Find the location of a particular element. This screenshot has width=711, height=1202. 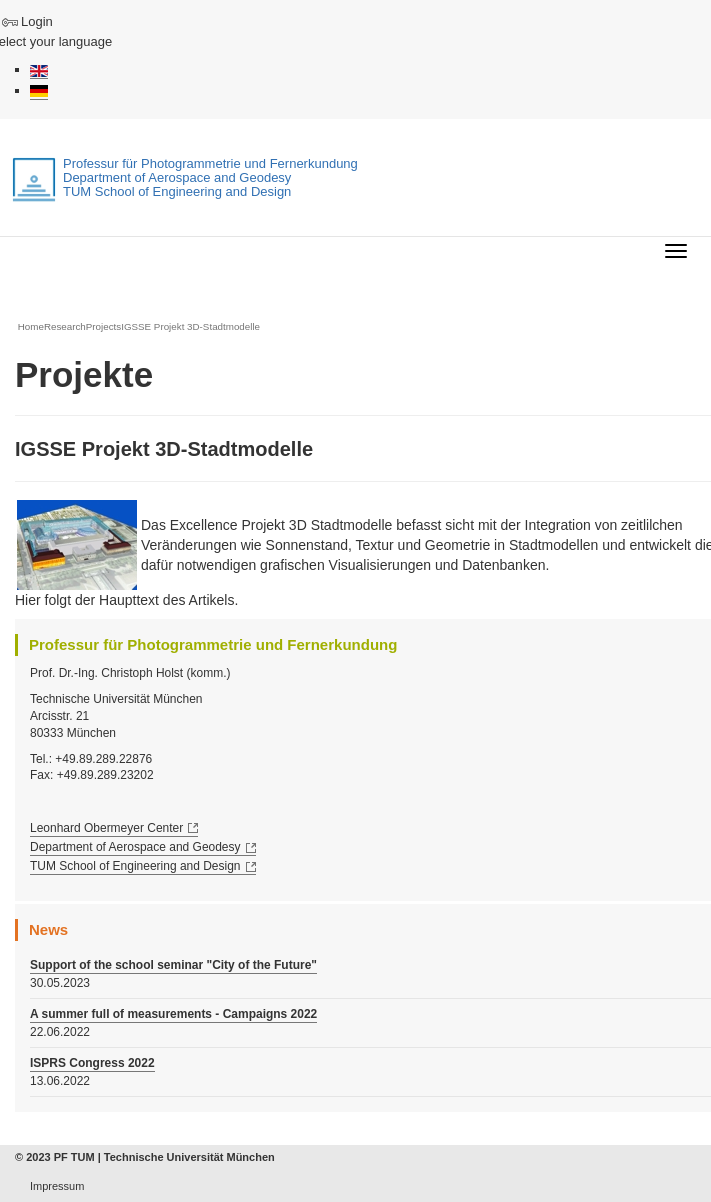

Department of Aerospace and Geodesy is located at coordinates (135, 847).